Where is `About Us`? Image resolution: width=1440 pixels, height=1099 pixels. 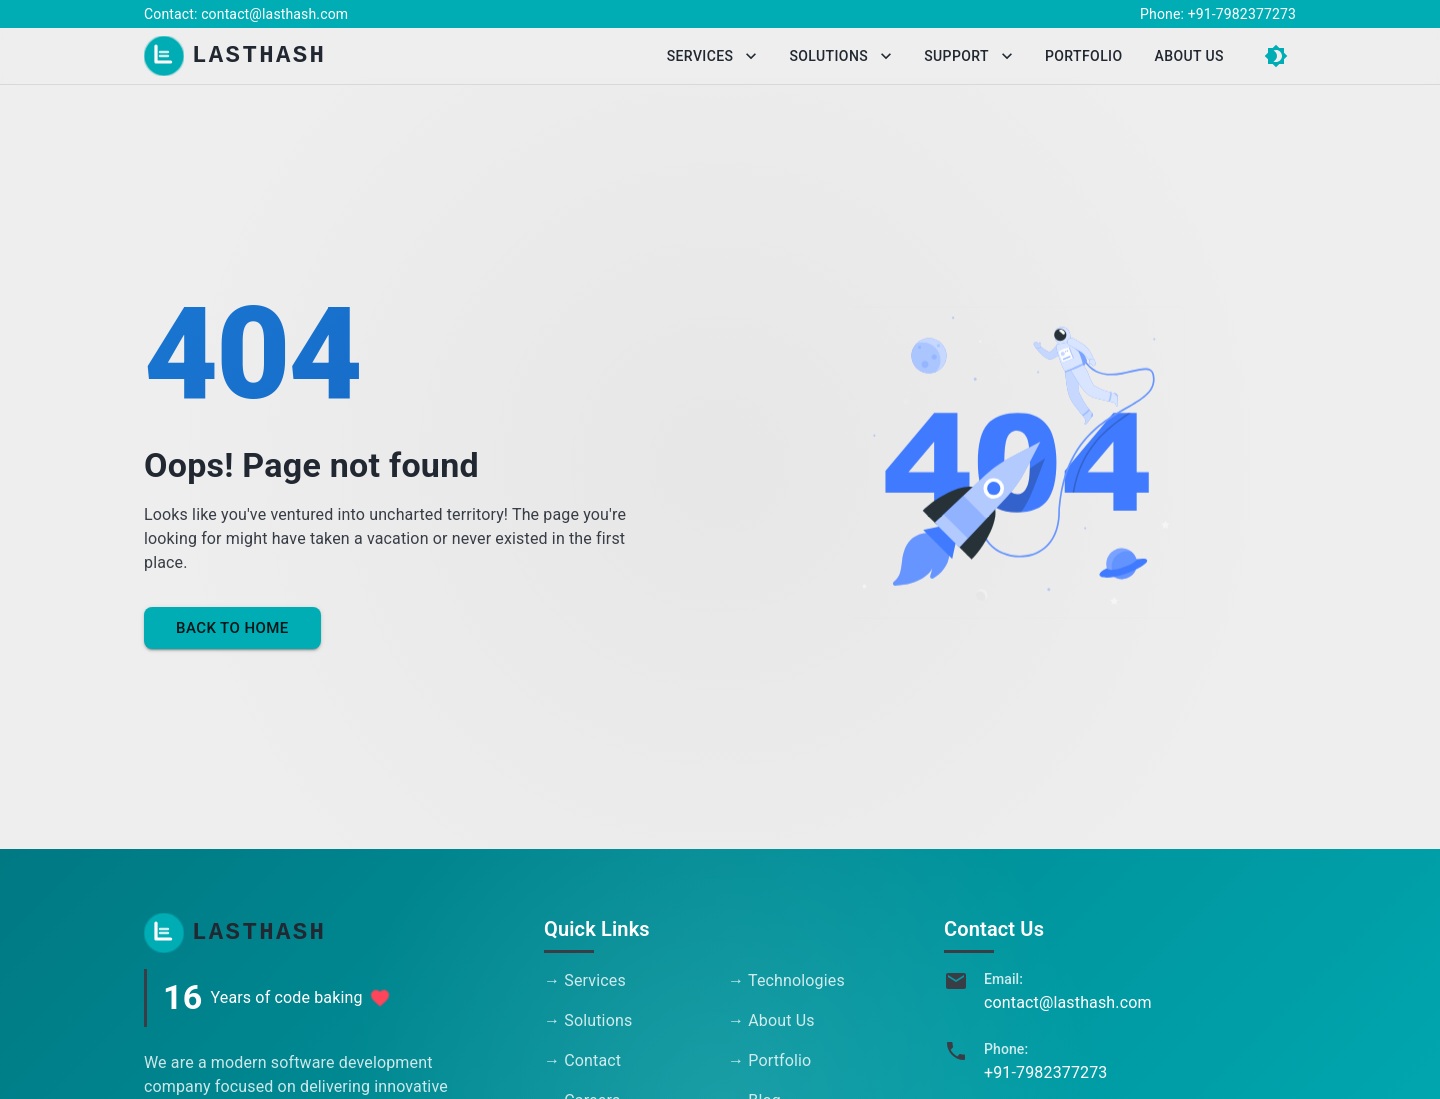 About Us is located at coordinates (1189, 56).